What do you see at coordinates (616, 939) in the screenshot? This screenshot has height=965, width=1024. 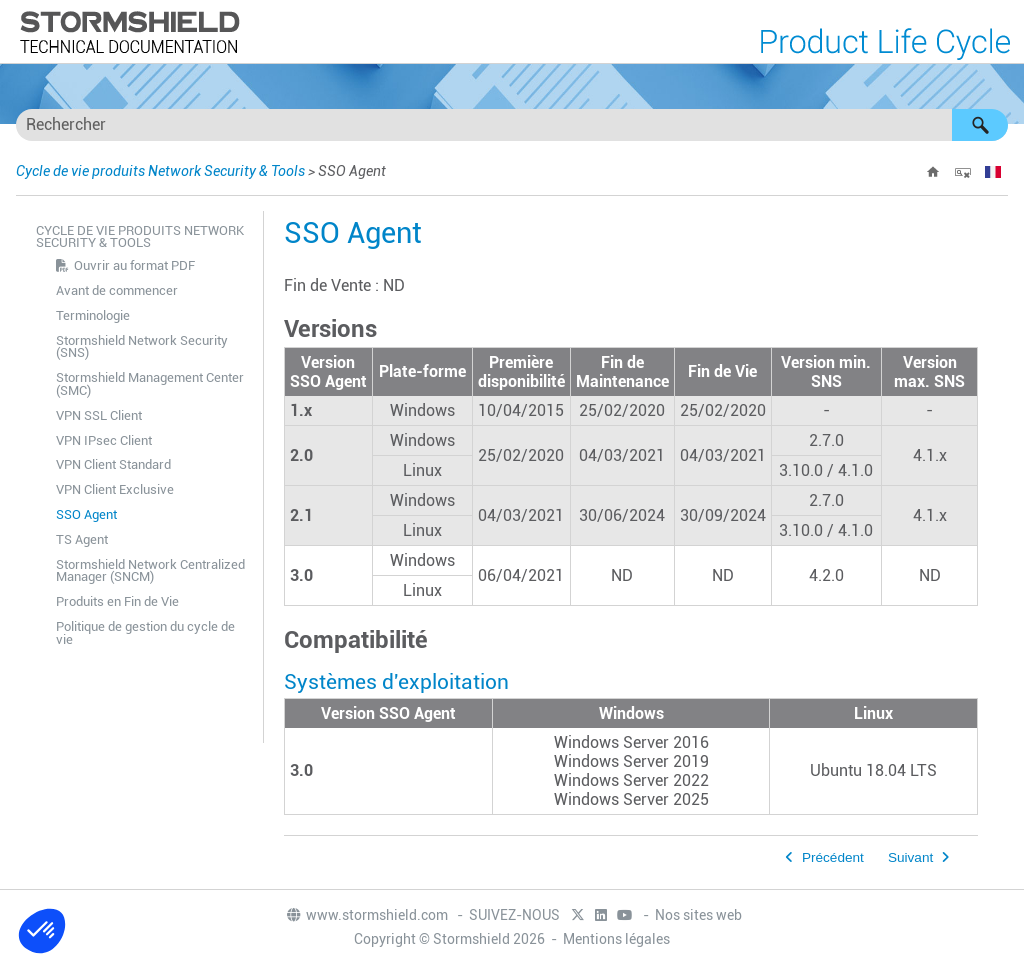 I see `Mentions légales` at bounding box center [616, 939].